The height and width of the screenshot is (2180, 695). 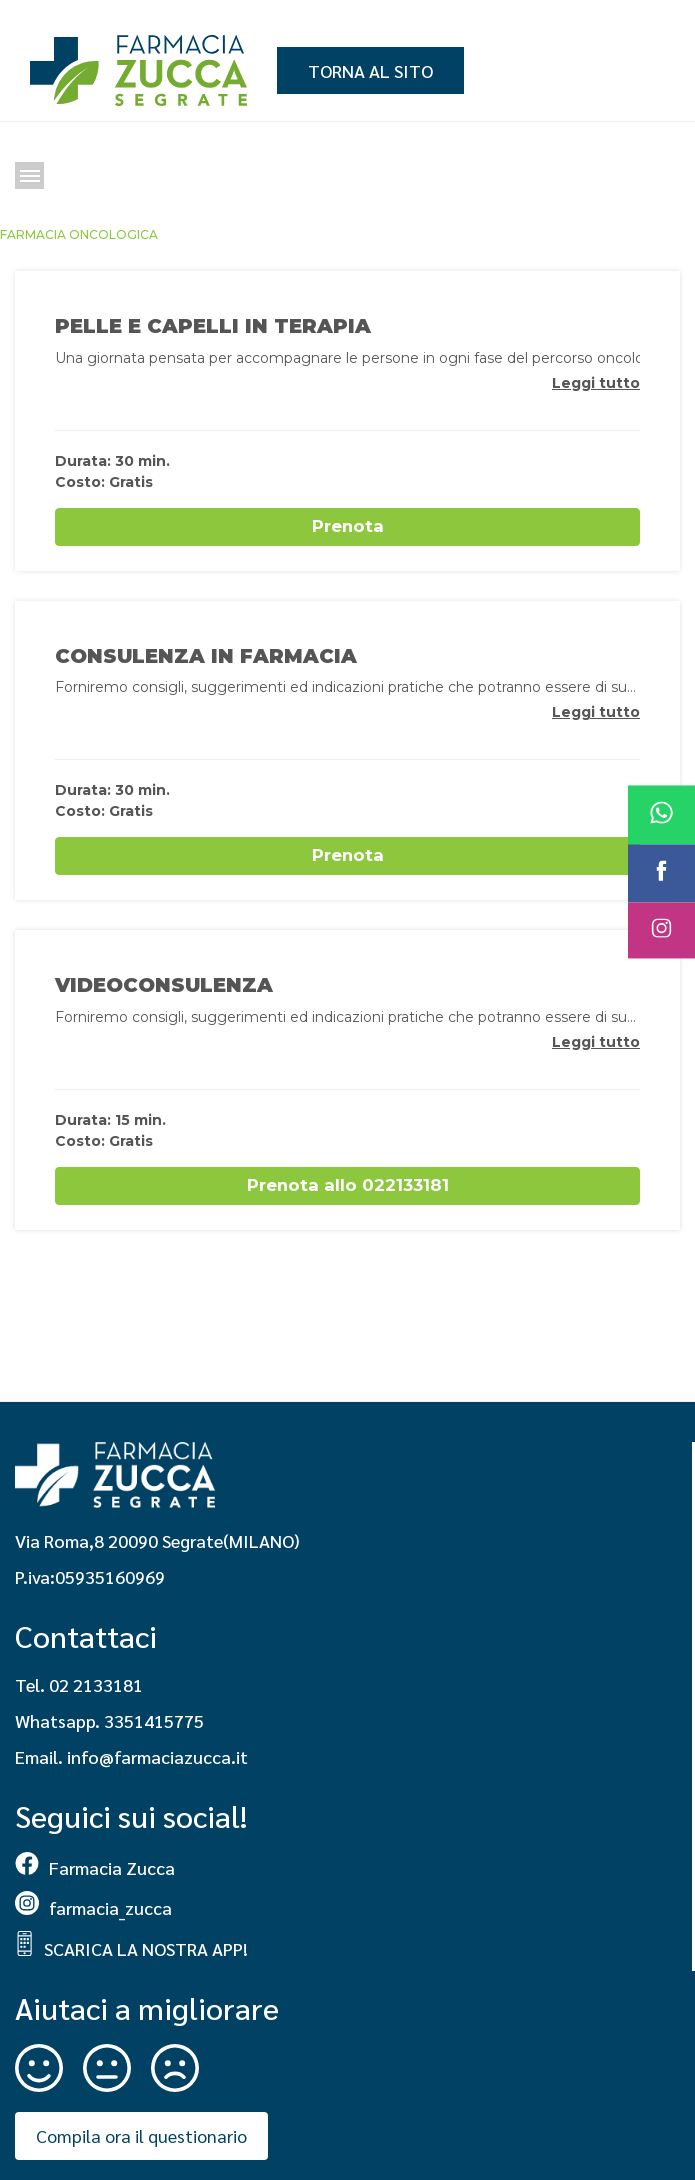 What do you see at coordinates (95, 1867) in the screenshot?
I see `Farmacia Zucca` at bounding box center [95, 1867].